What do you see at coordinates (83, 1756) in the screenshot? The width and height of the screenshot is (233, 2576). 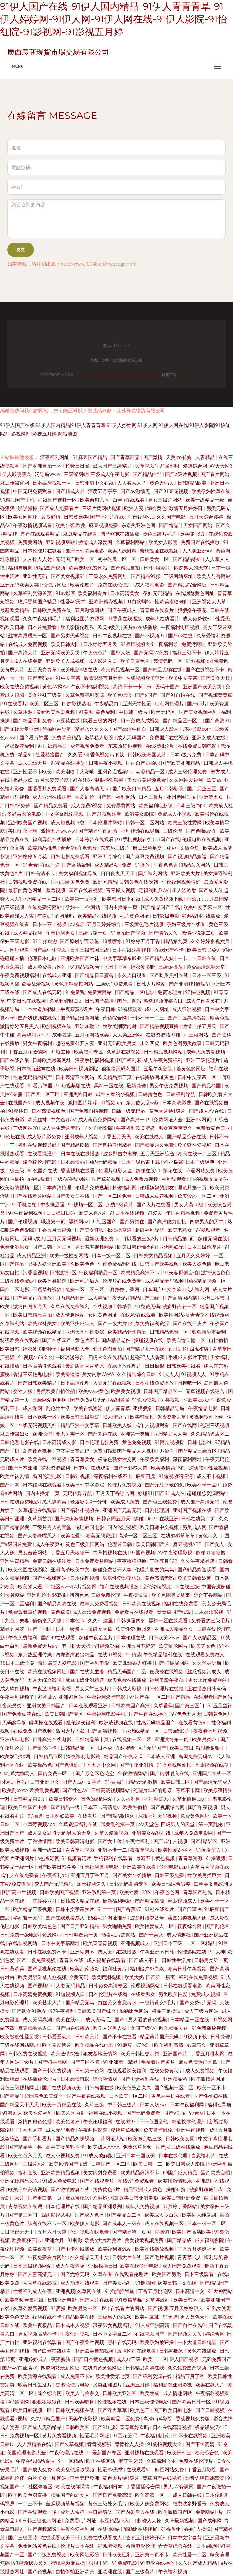 I see `深夜福利电影院` at bounding box center [83, 1756].